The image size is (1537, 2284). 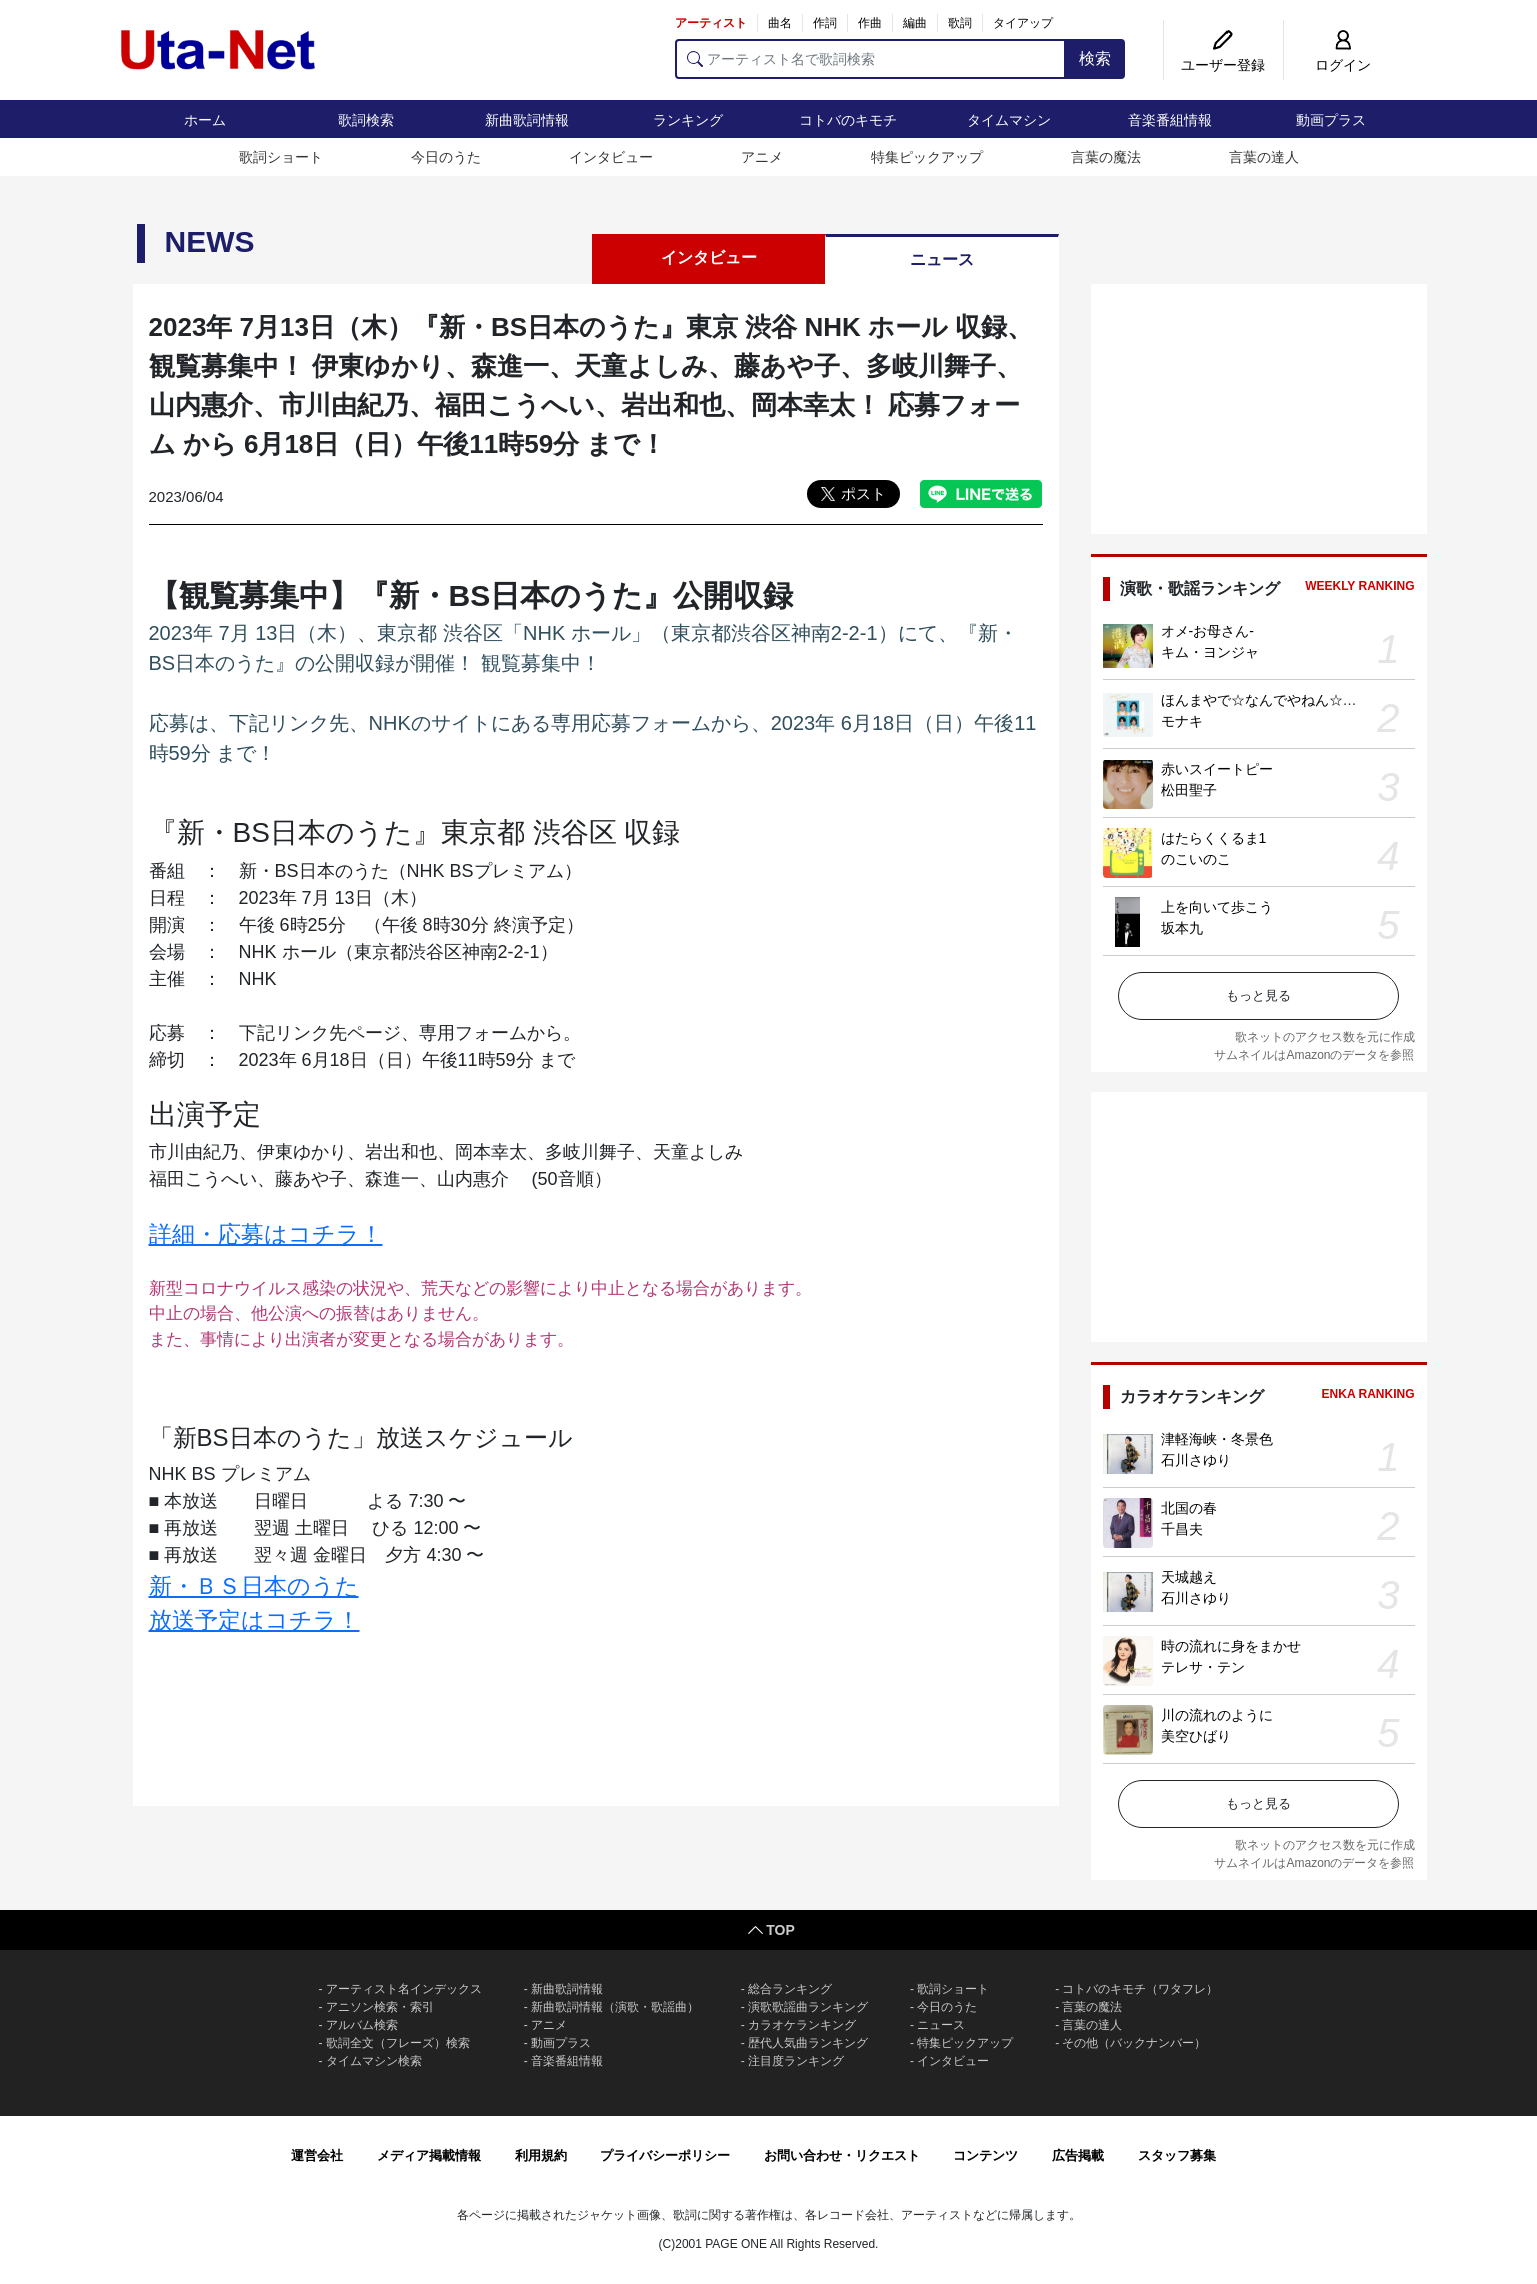 What do you see at coordinates (611, 157) in the screenshot?
I see `インタビュー` at bounding box center [611, 157].